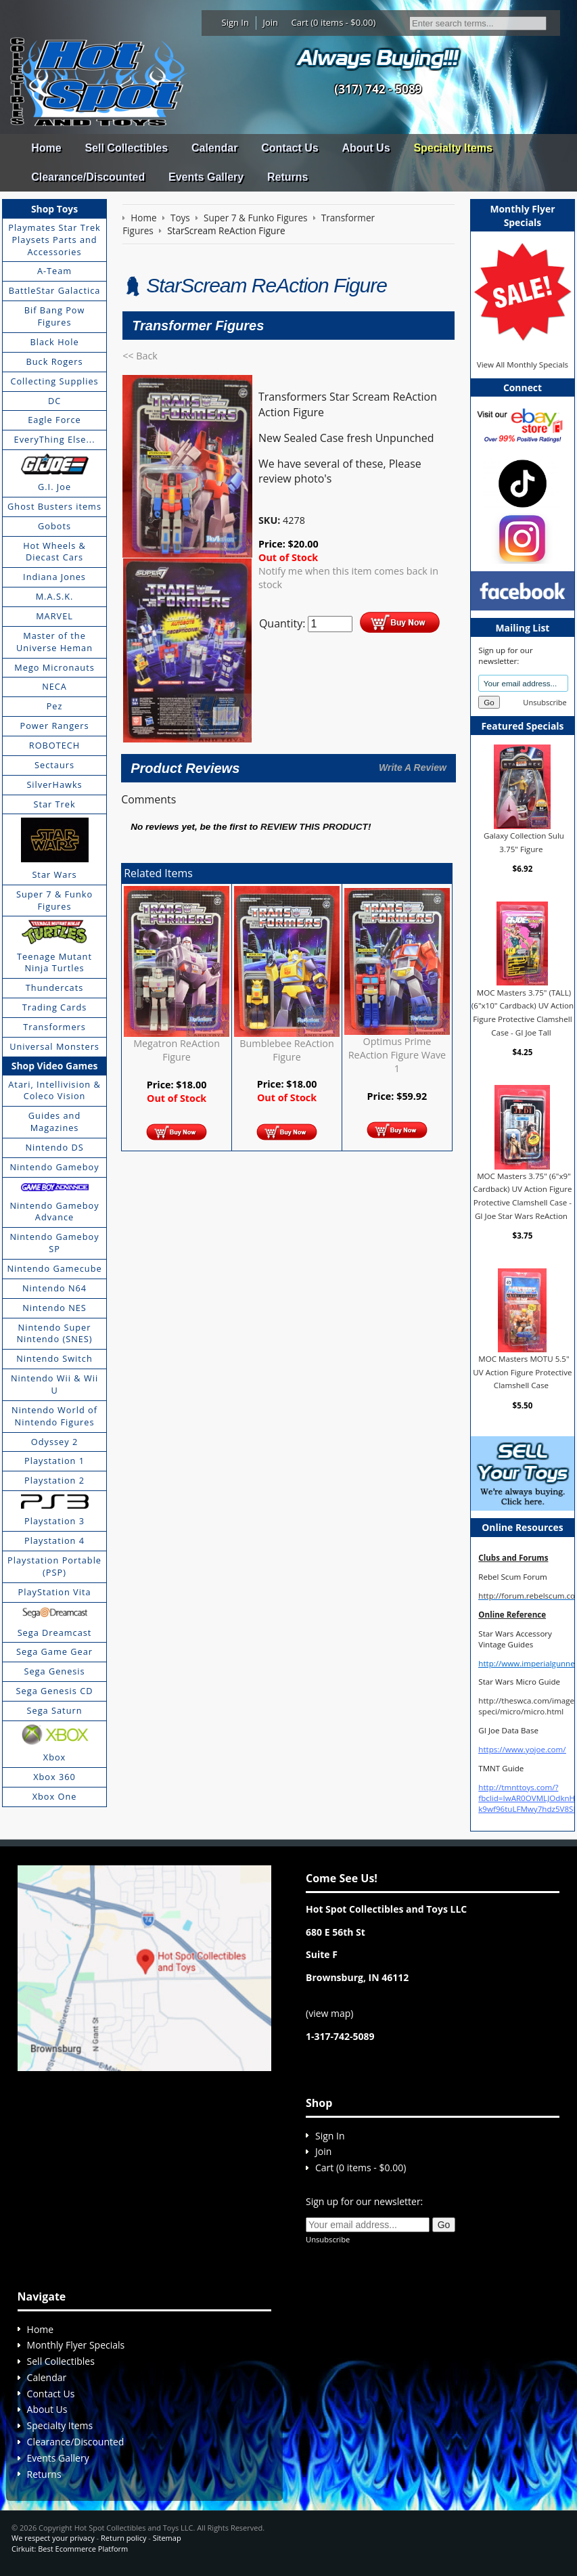 Image resolution: width=577 pixels, height=2576 pixels. What do you see at coordinates (54, 1007) in the screenshot?
I see `Trading Cards` at bounding box center [54, 1007].